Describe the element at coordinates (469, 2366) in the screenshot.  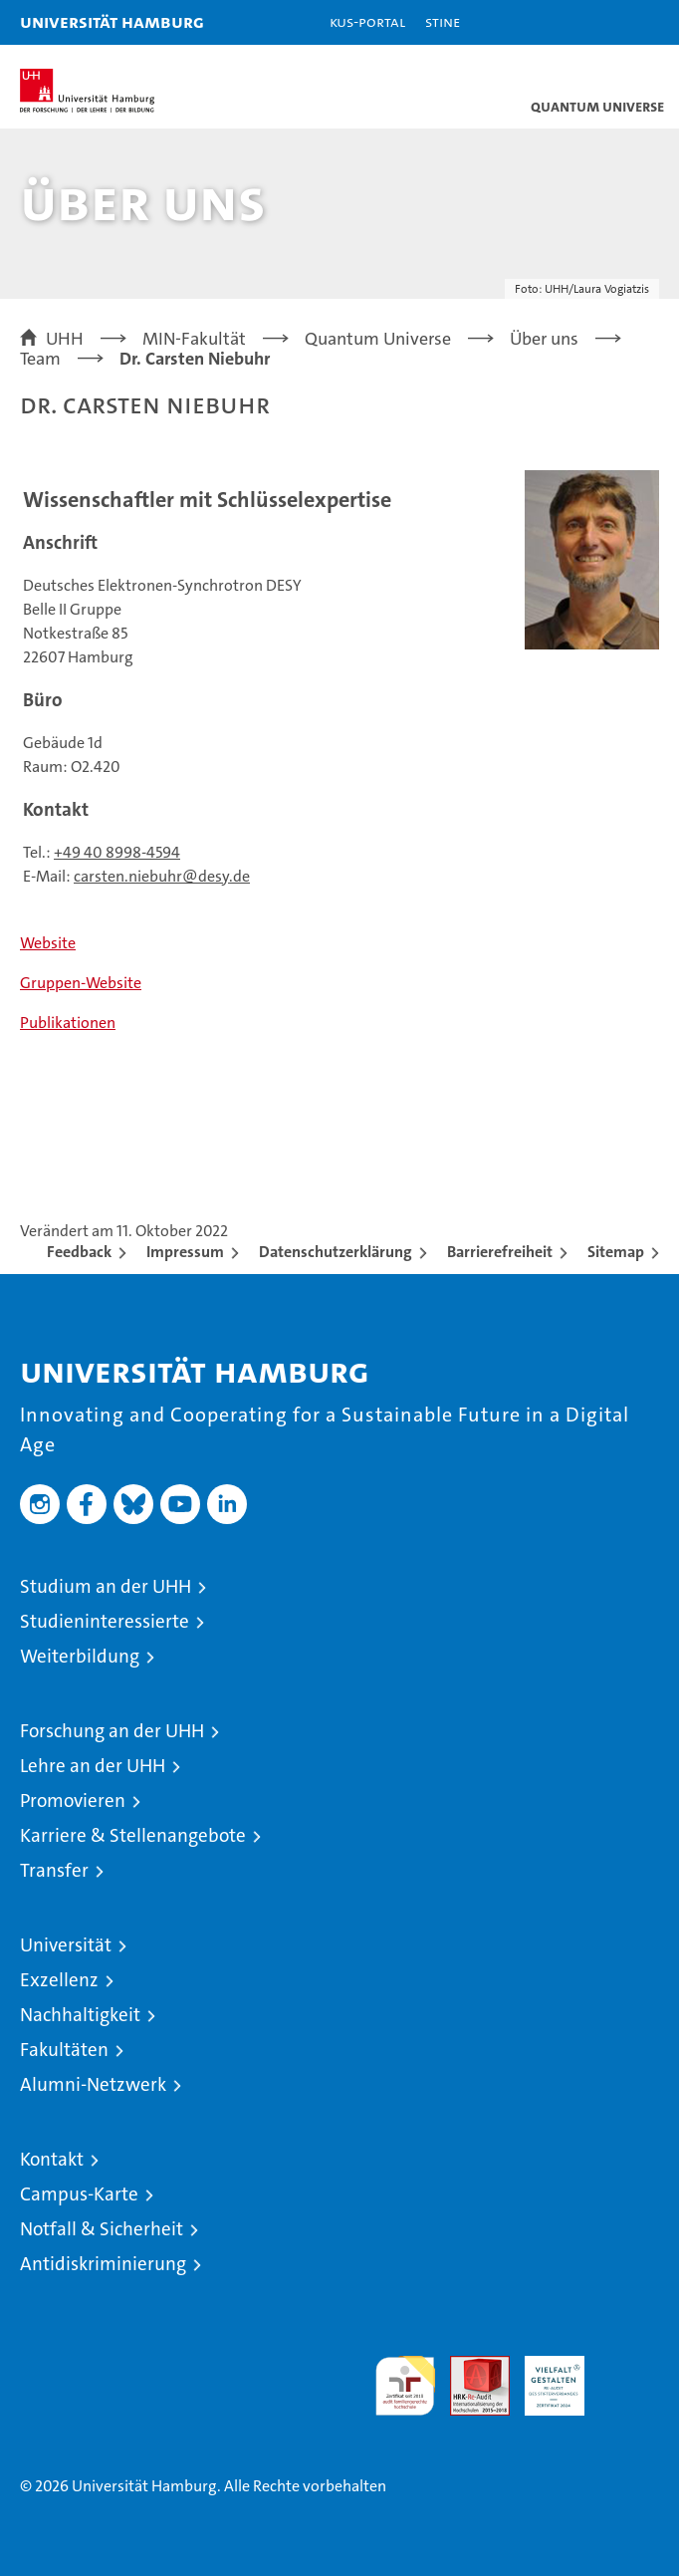
I see `Audit` at that location.